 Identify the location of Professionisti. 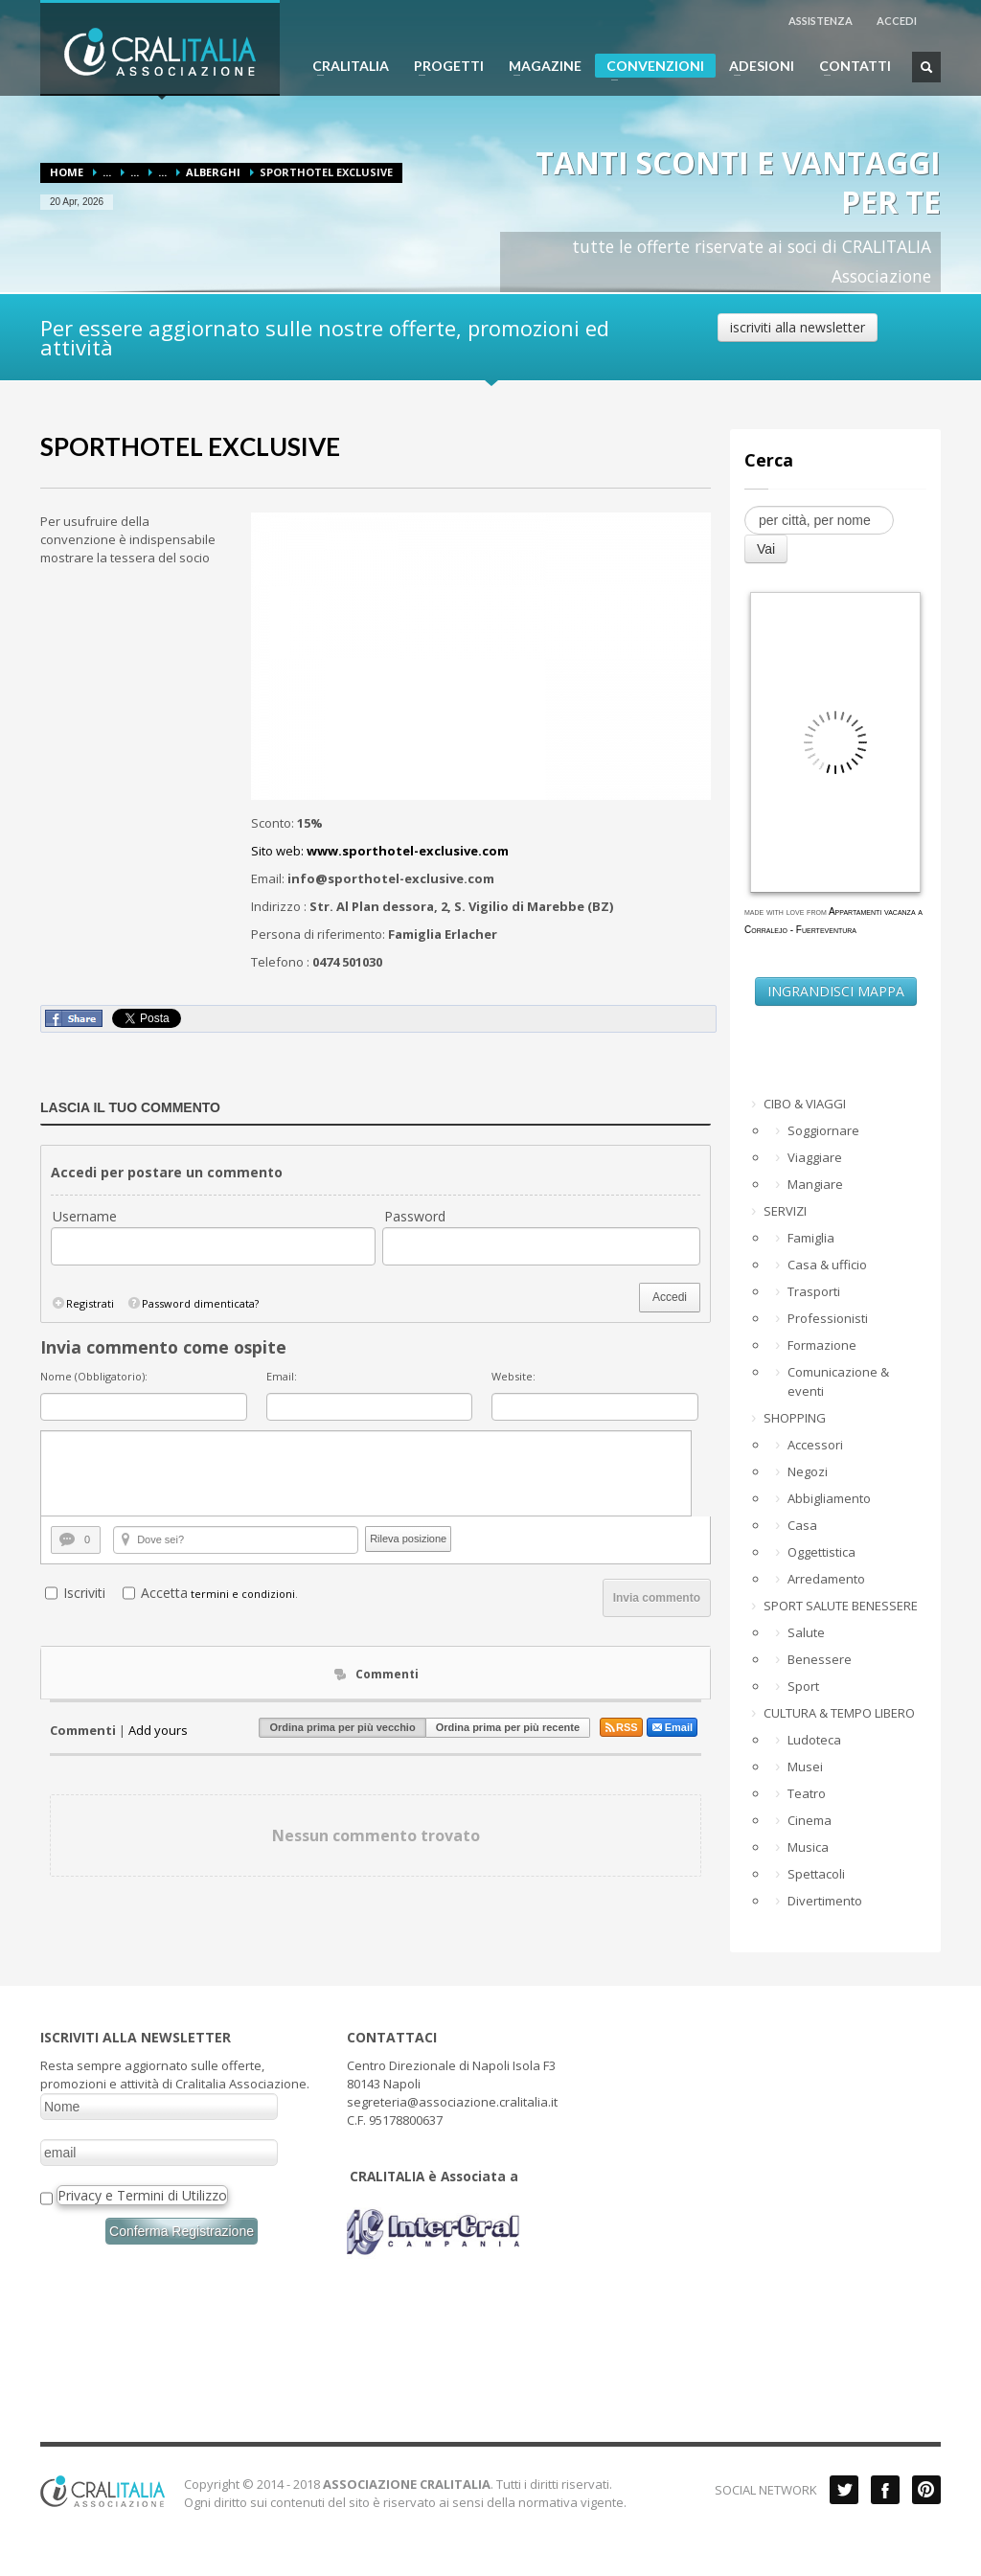
(827, 1318).